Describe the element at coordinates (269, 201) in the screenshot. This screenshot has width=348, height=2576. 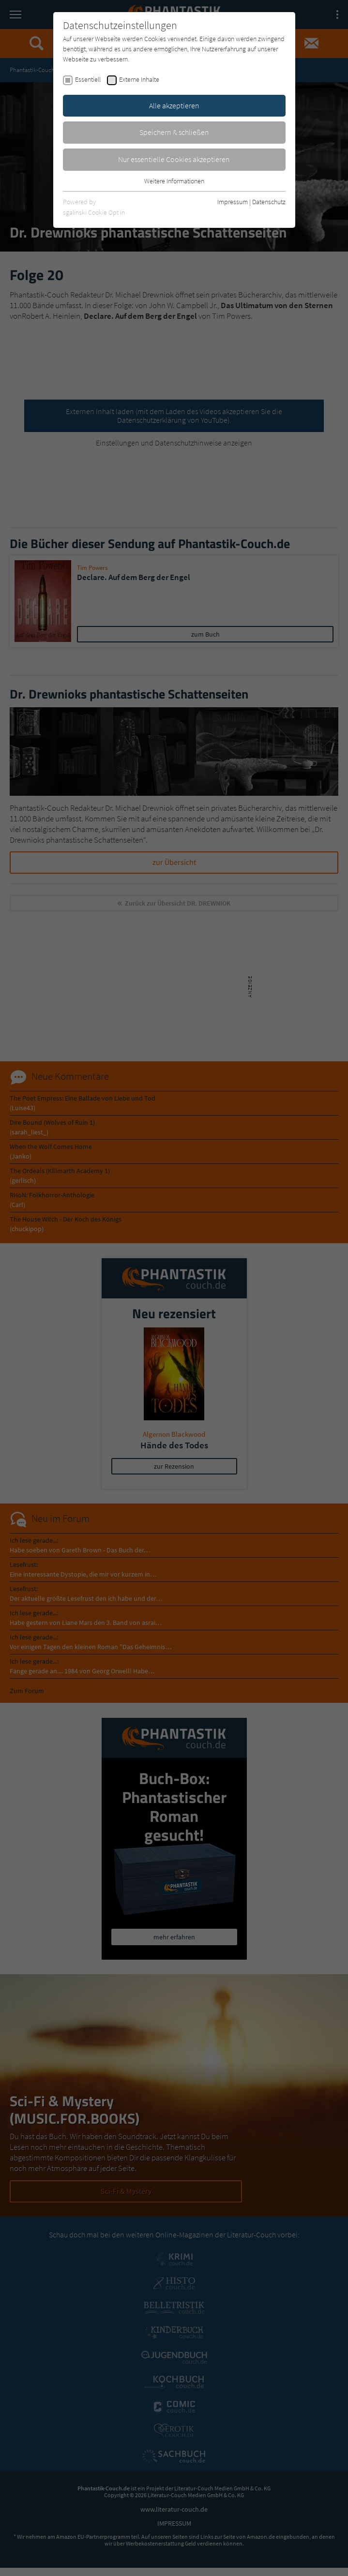
I see `Datenschutz` at that location.